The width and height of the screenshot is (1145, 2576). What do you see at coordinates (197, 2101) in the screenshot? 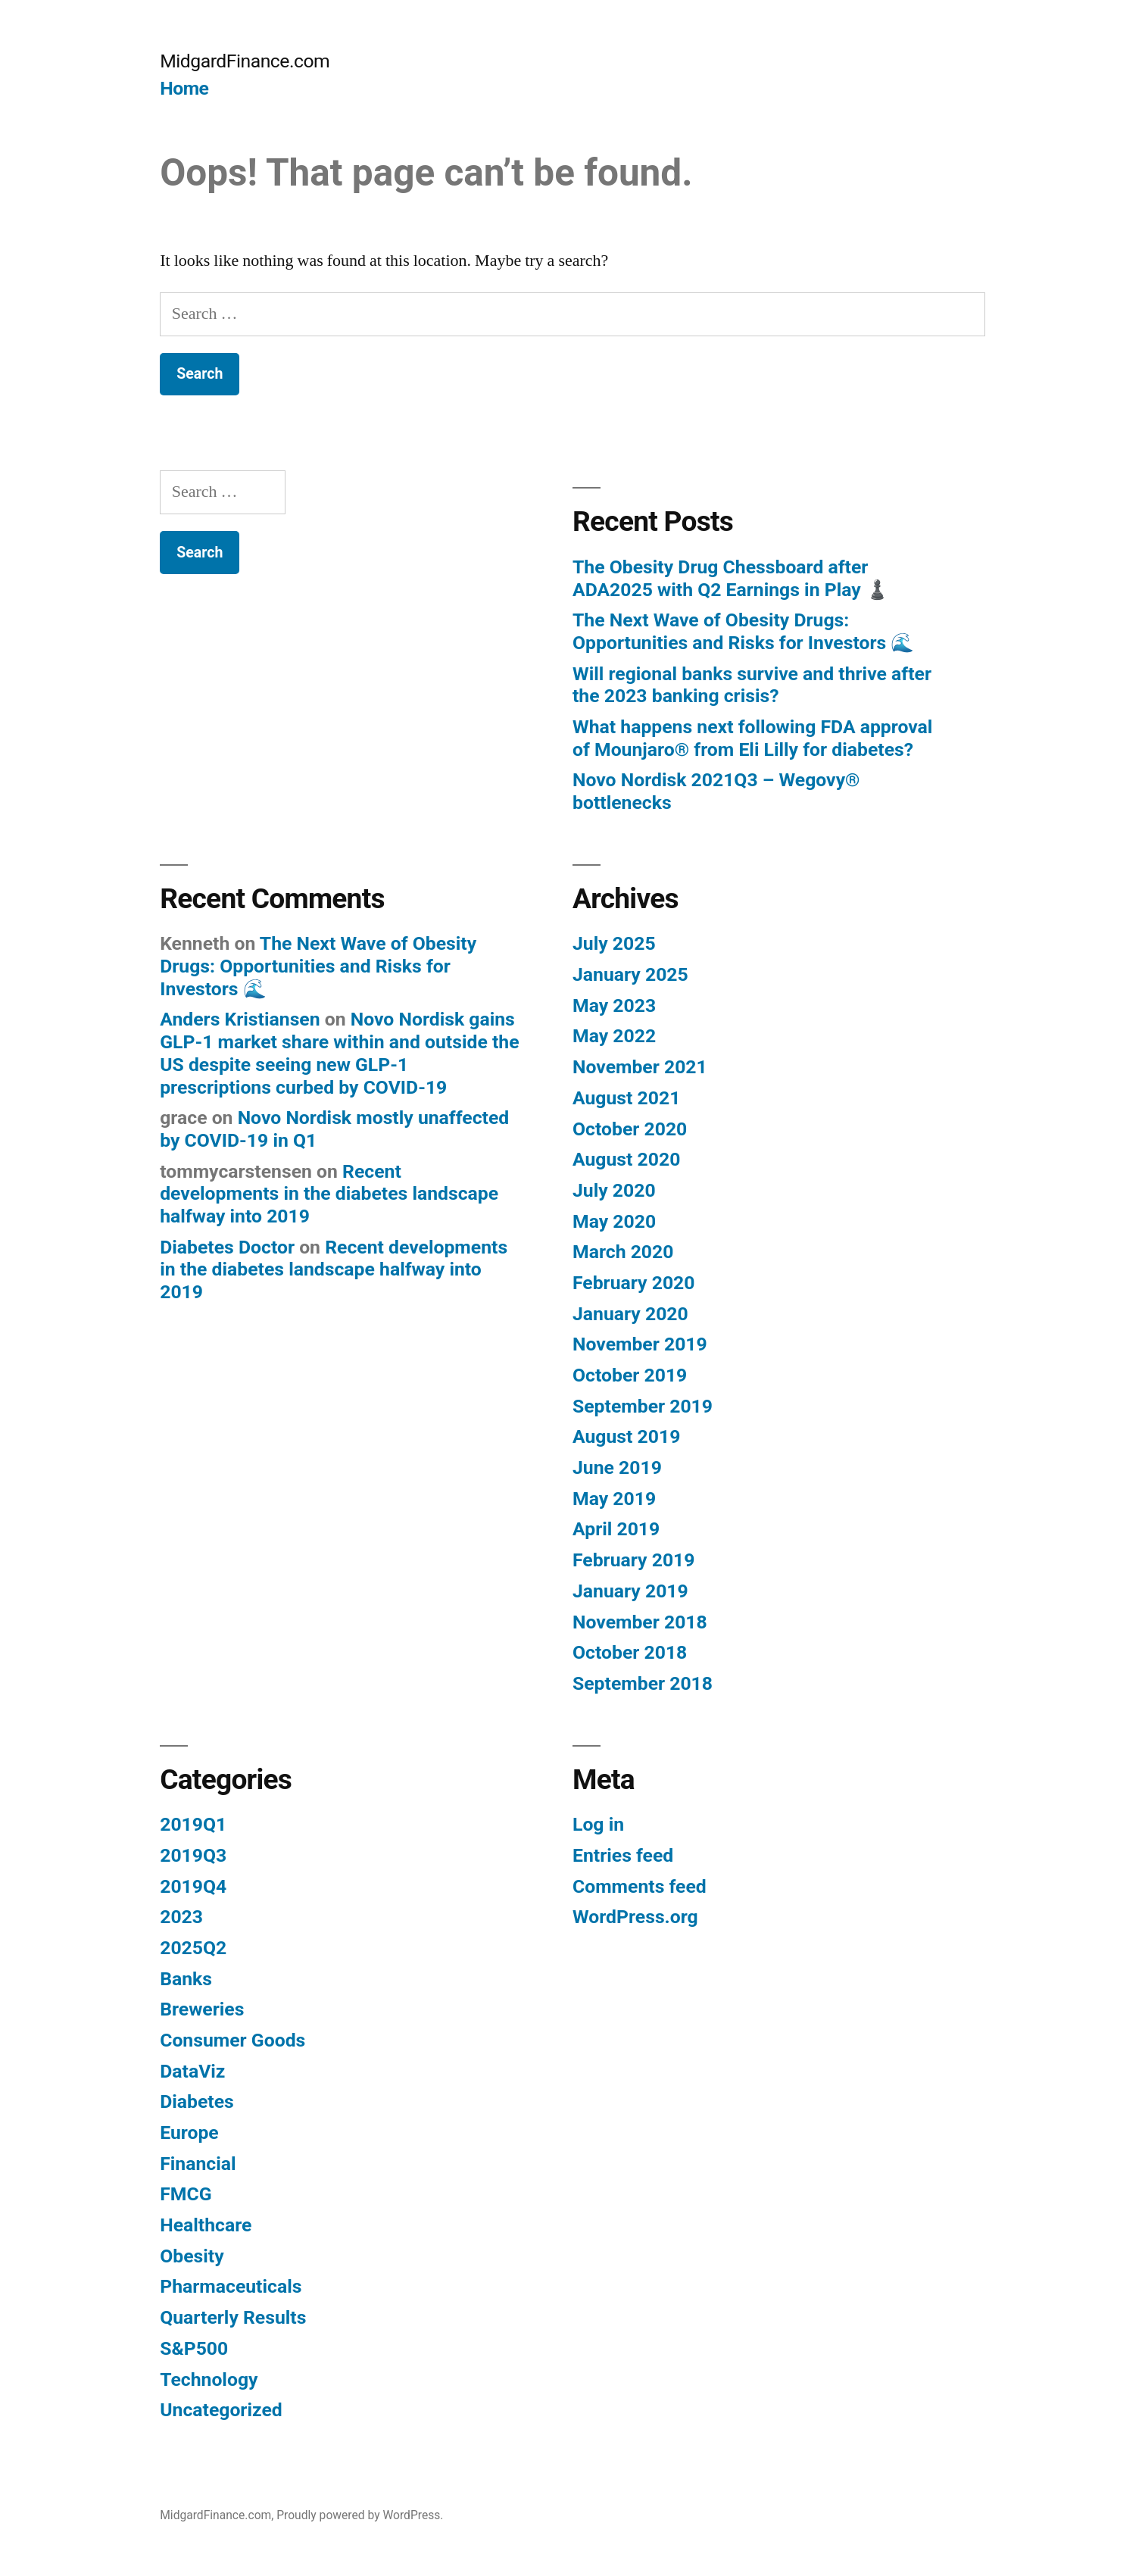
I see `Diabetes` at bounding box center [197, 2101].